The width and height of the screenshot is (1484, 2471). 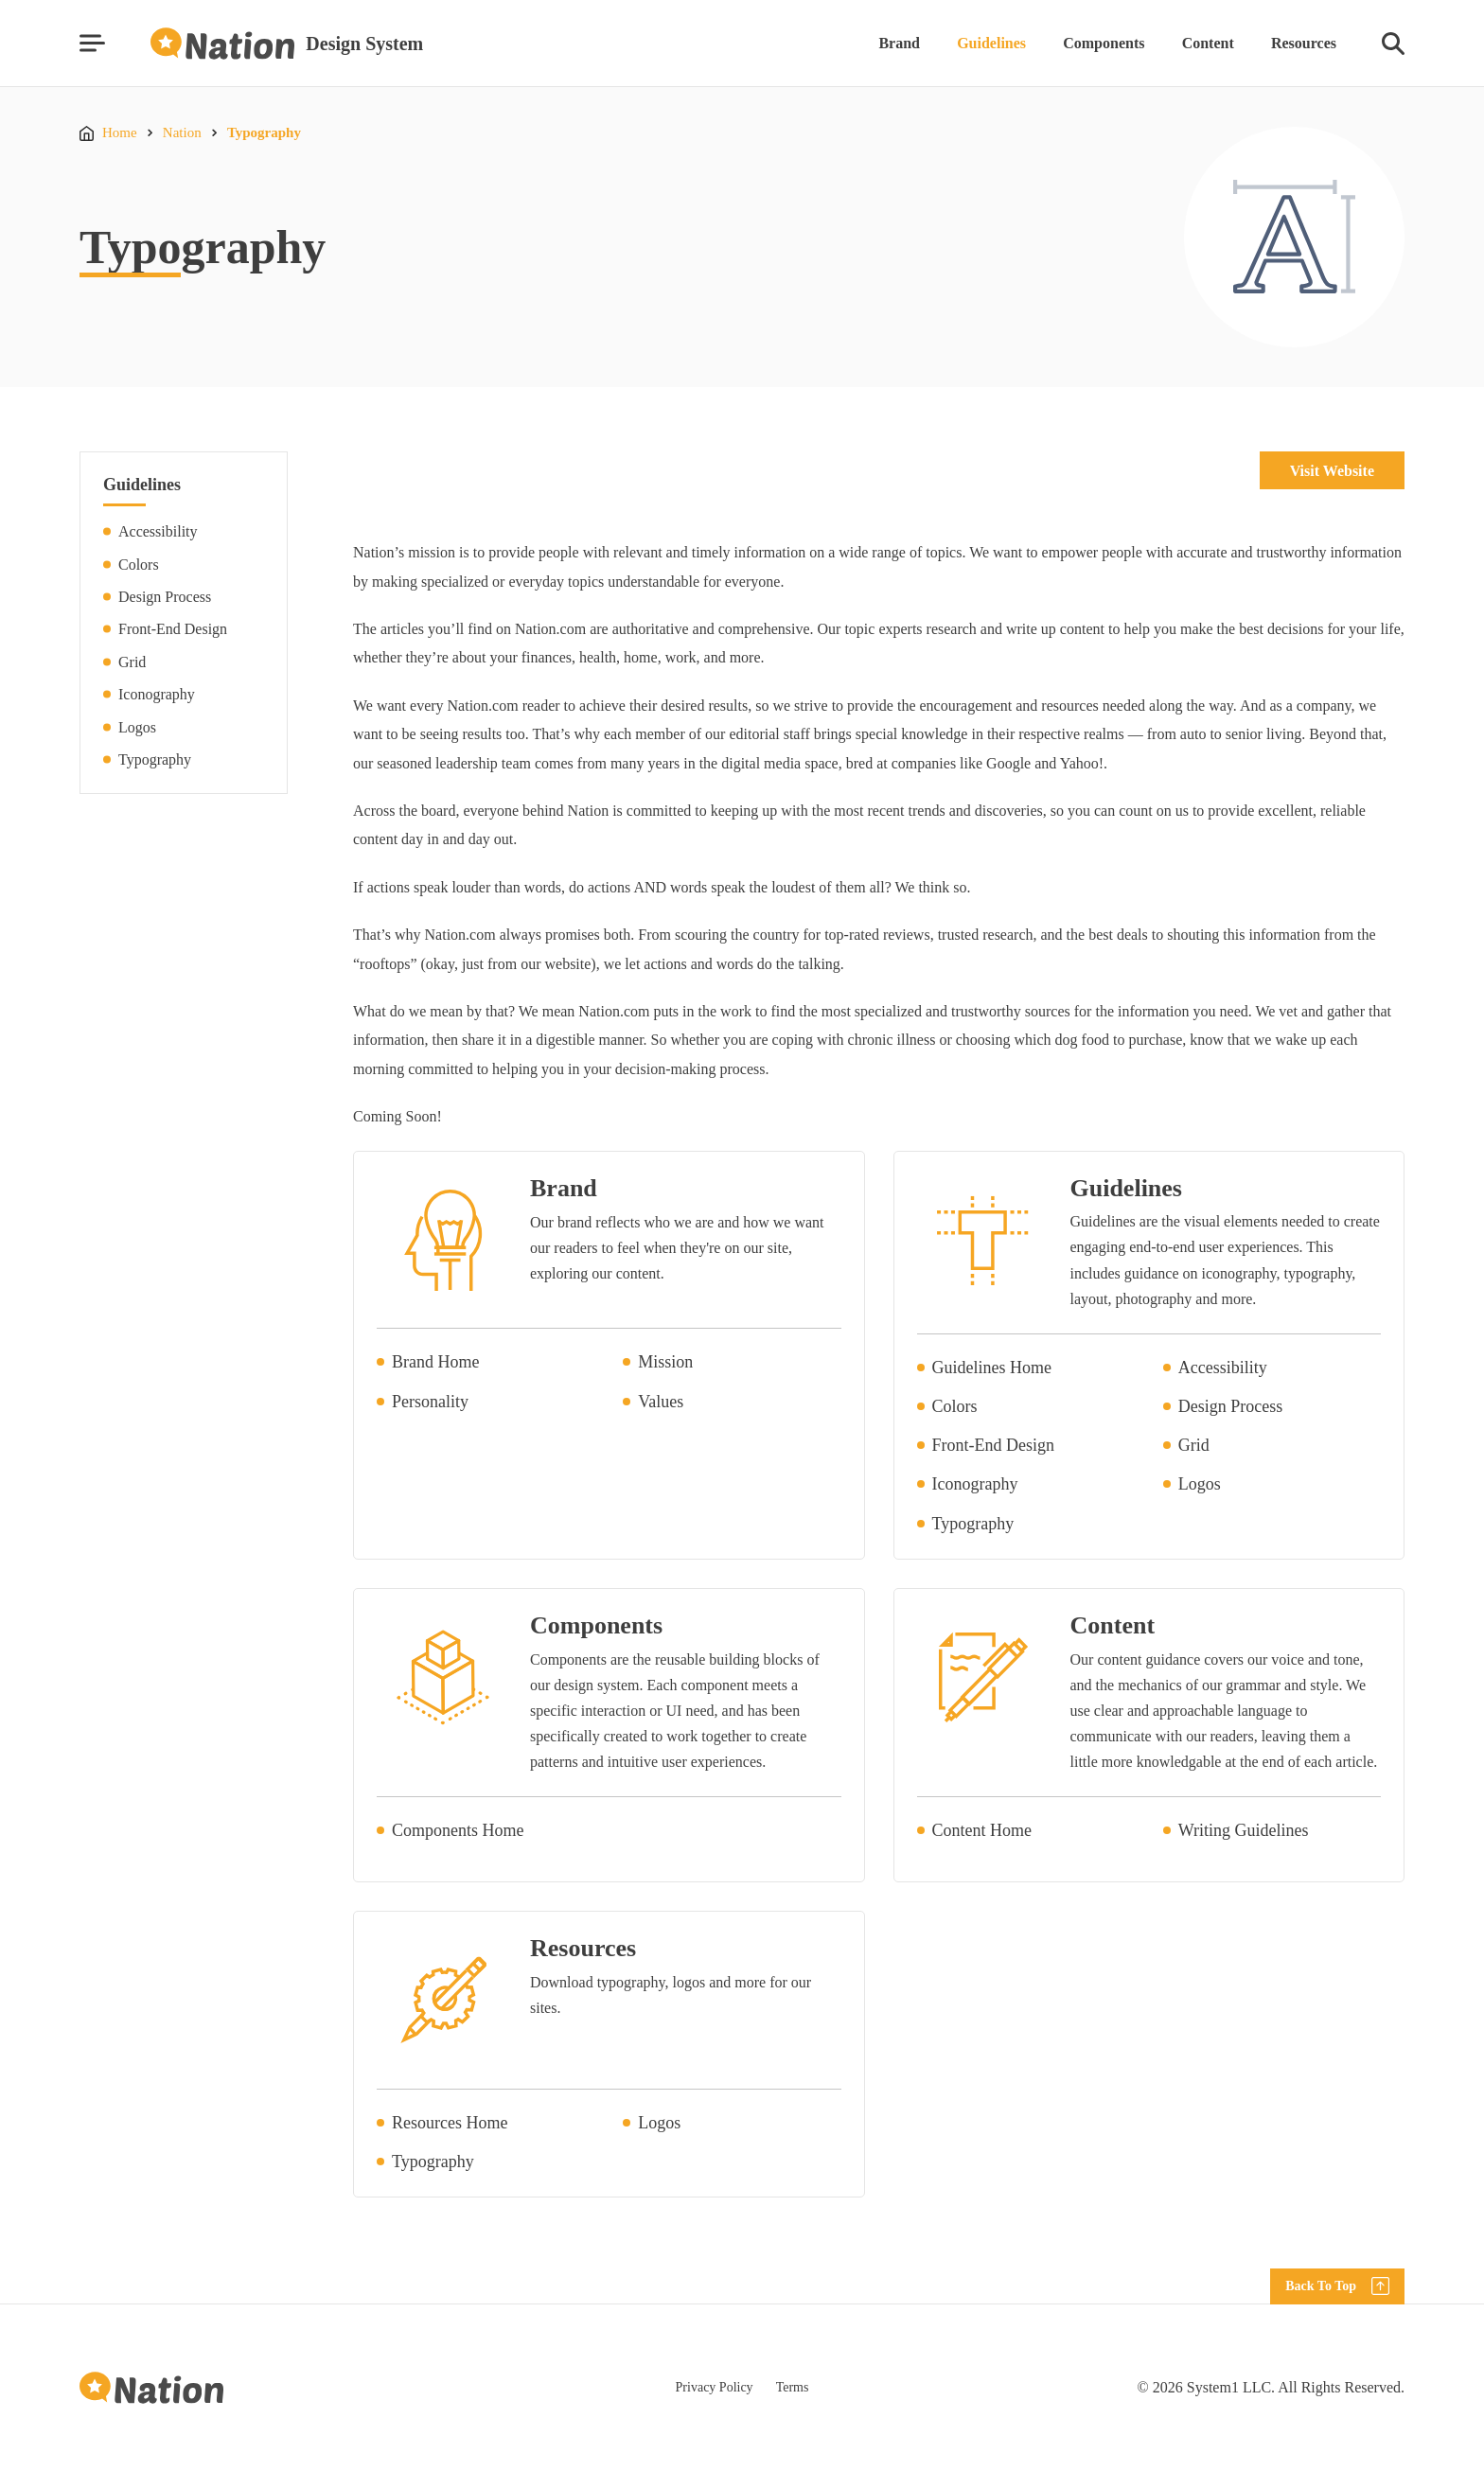 I want to click on Terms, so click(x=792, y=2387).